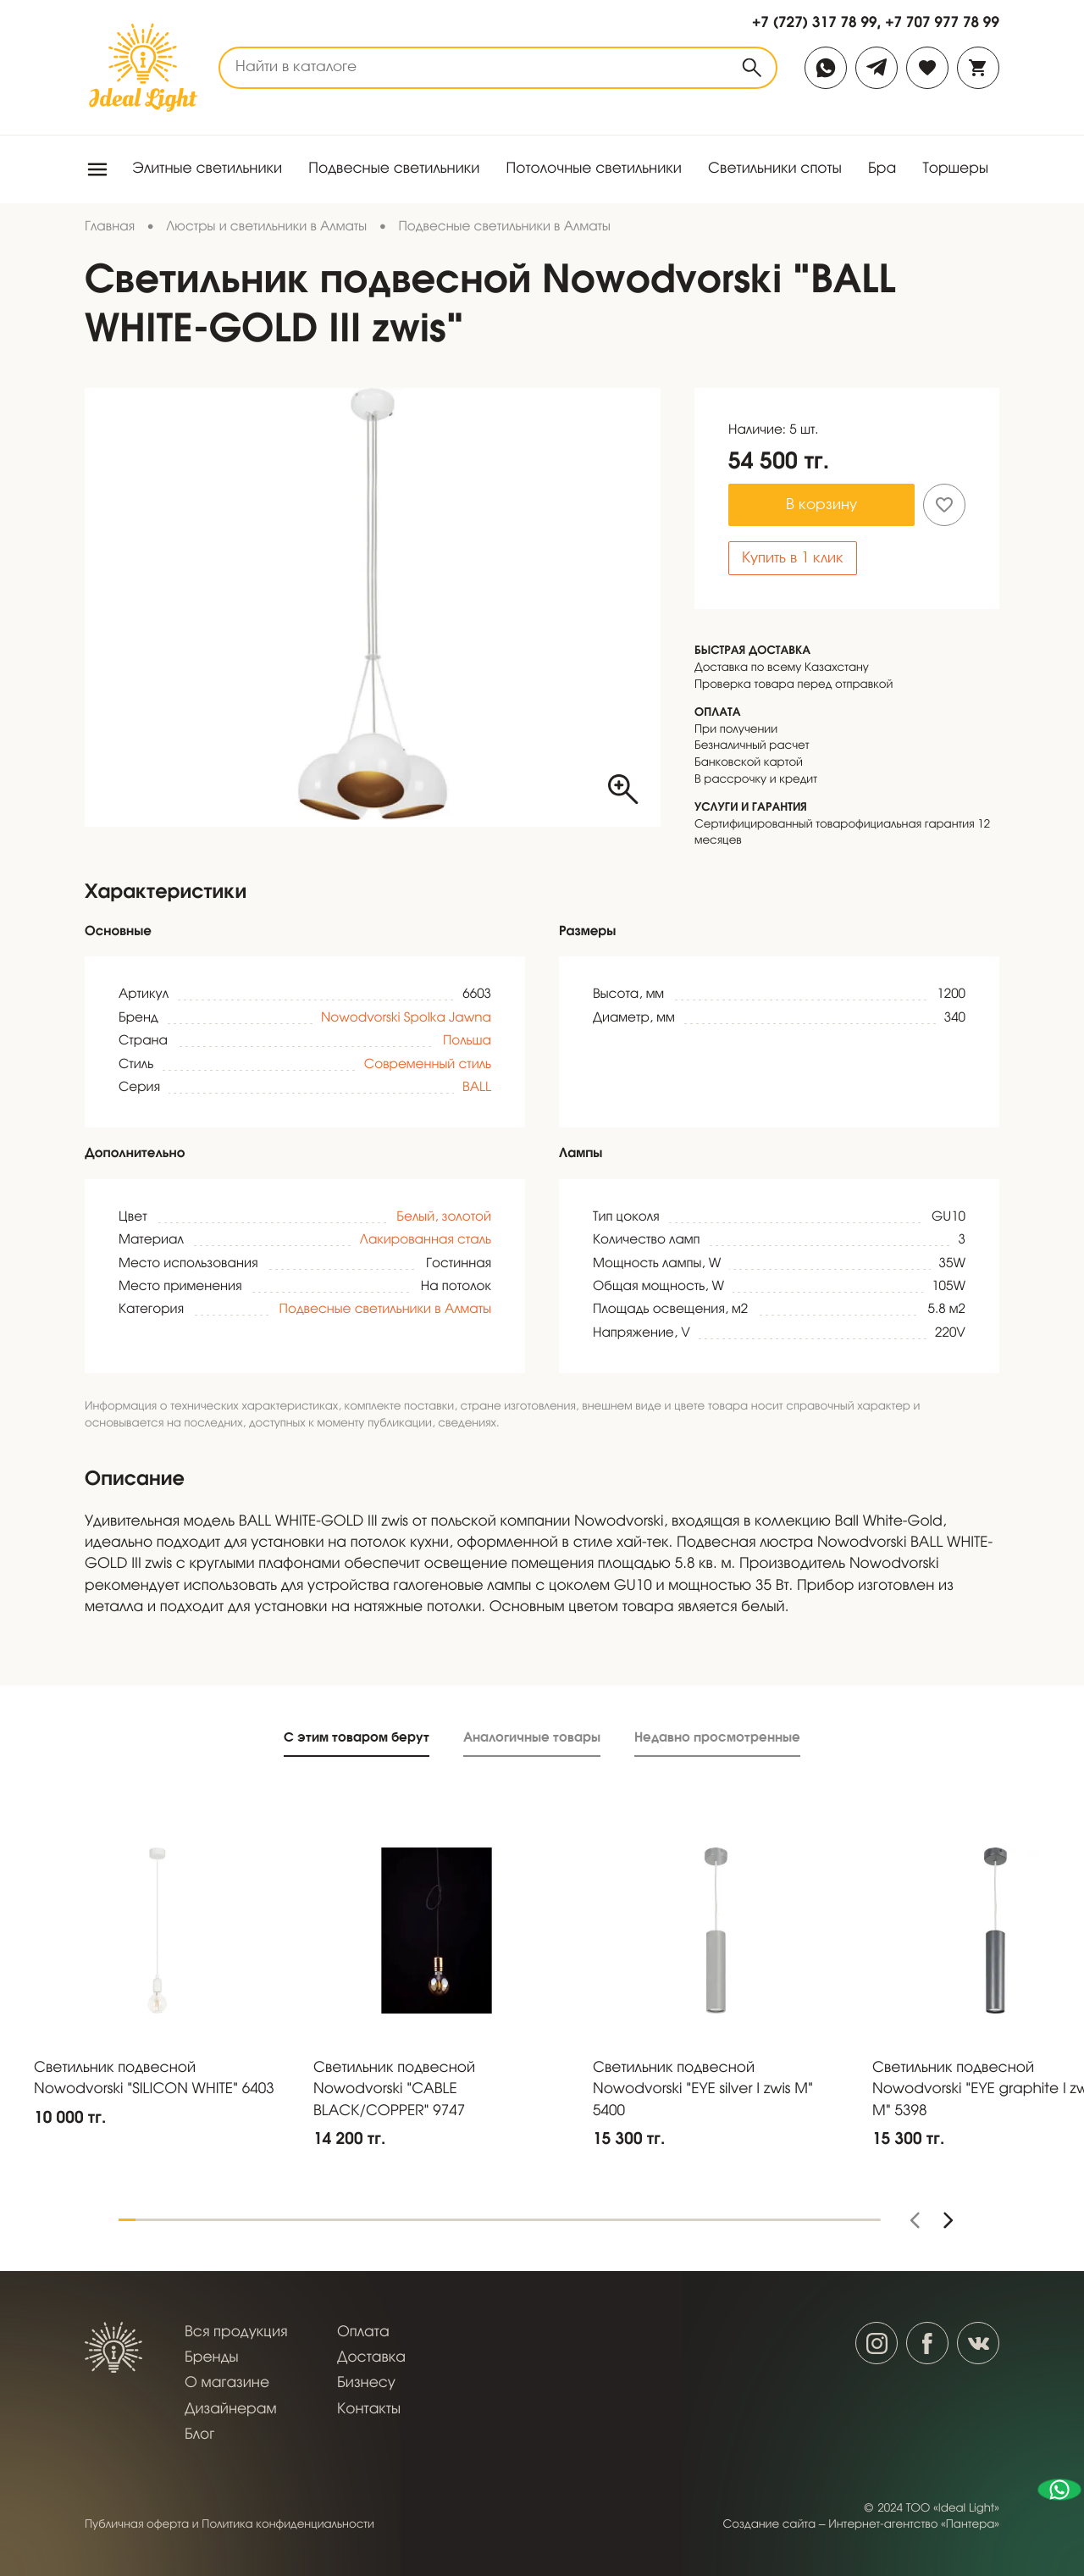 This screenshot has width=1084, height=2576. What do you see at coordinates (476, 1088) in the screenshot?
I see `BALL` at bounding box center [476, 1088].